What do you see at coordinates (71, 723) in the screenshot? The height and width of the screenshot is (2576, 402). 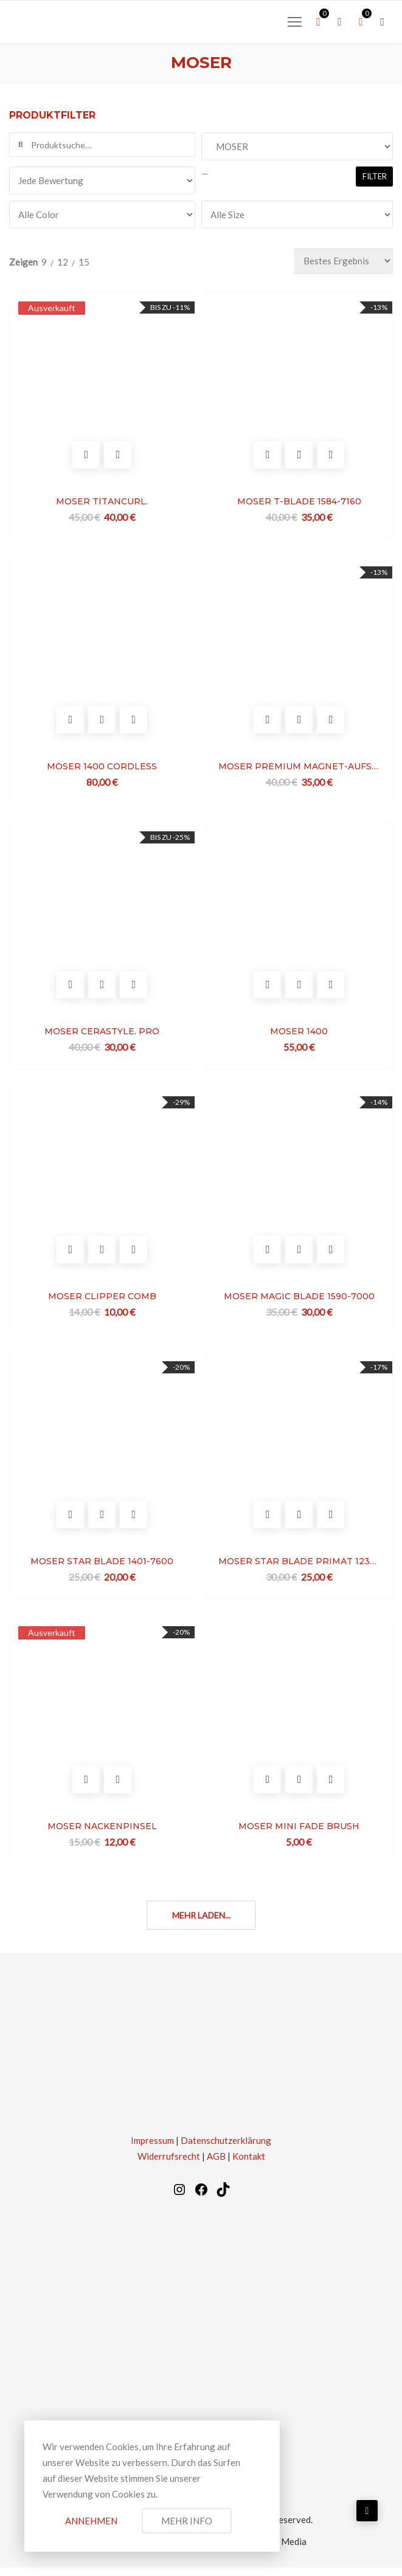 I see `In den Warenkorb legen [In den Warenkorb legen: „MOSER 1400 CORDLESS“]` at bounding box center [71, 723].